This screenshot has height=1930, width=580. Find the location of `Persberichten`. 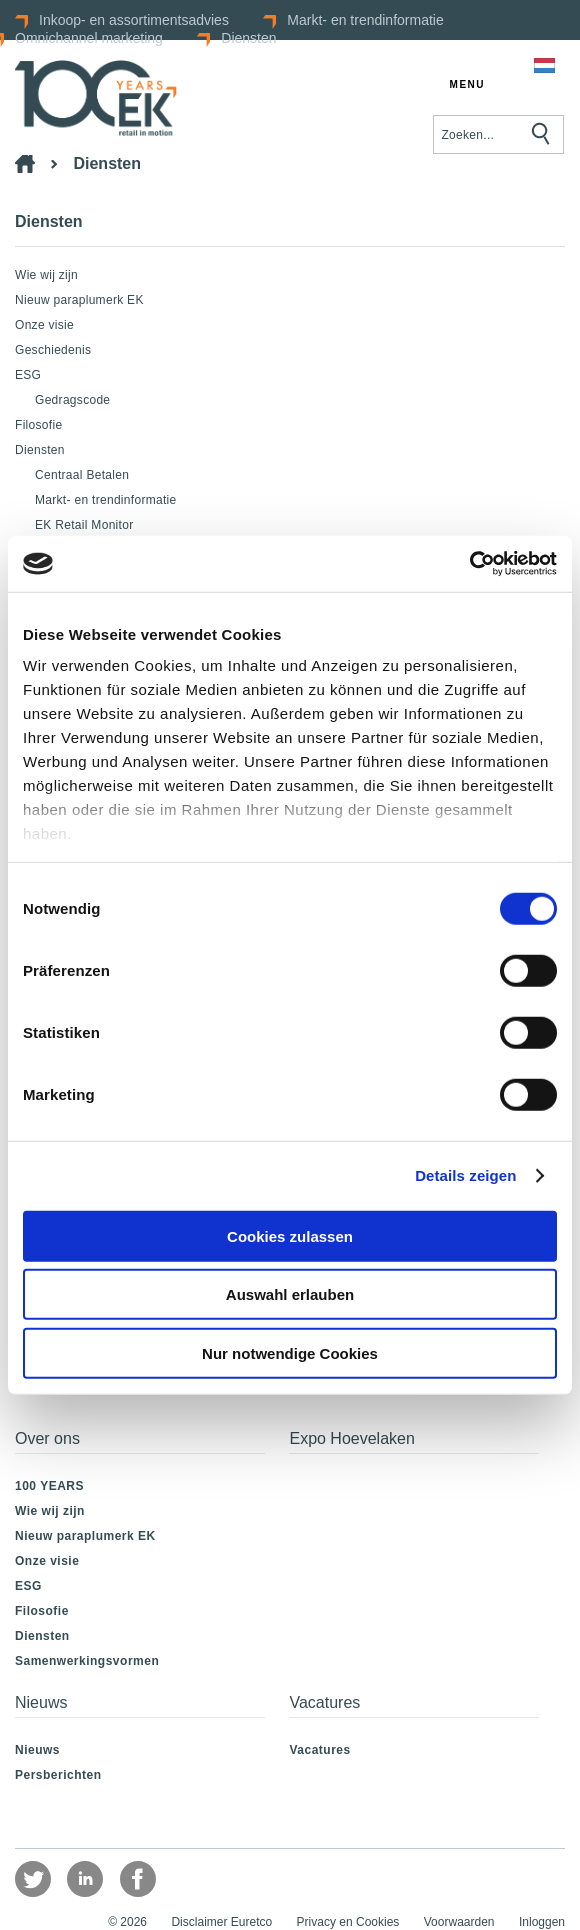

Persberichten is located at coordinates (58, 1775).